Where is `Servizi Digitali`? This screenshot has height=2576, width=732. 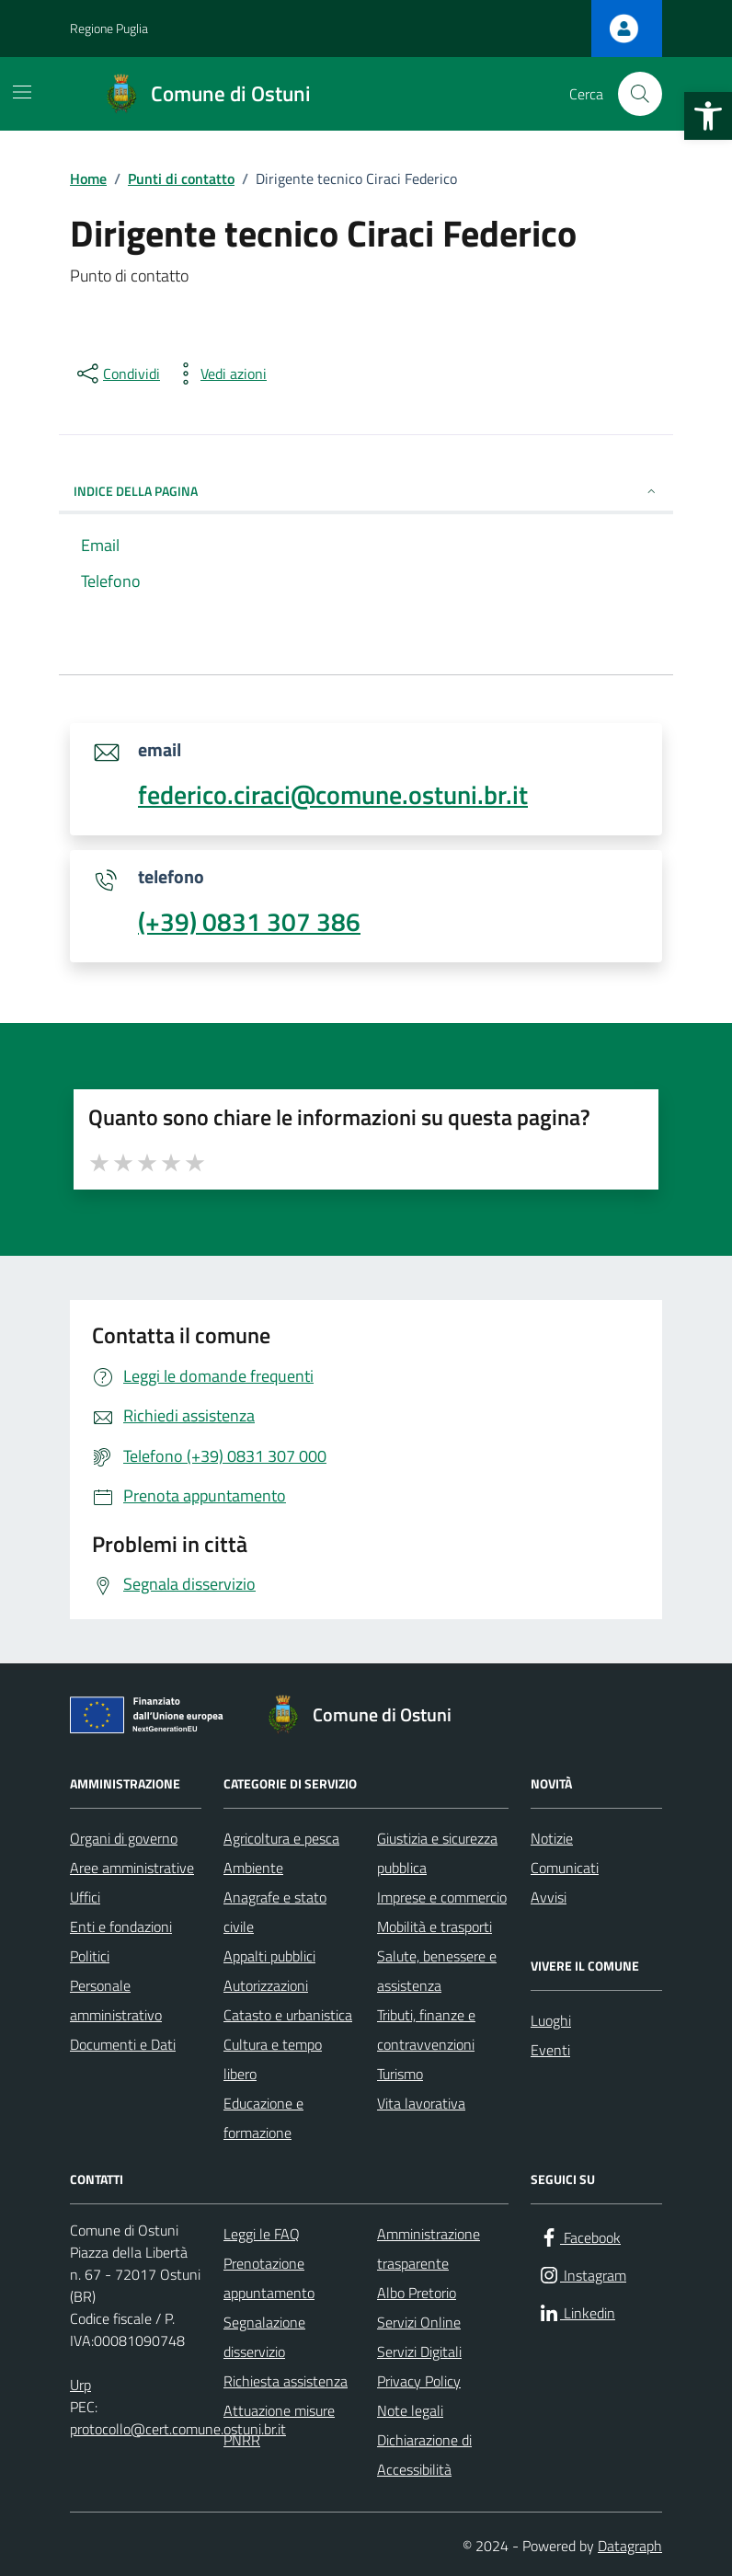 Servizi Digitali is located at coordinates (419, 2351).